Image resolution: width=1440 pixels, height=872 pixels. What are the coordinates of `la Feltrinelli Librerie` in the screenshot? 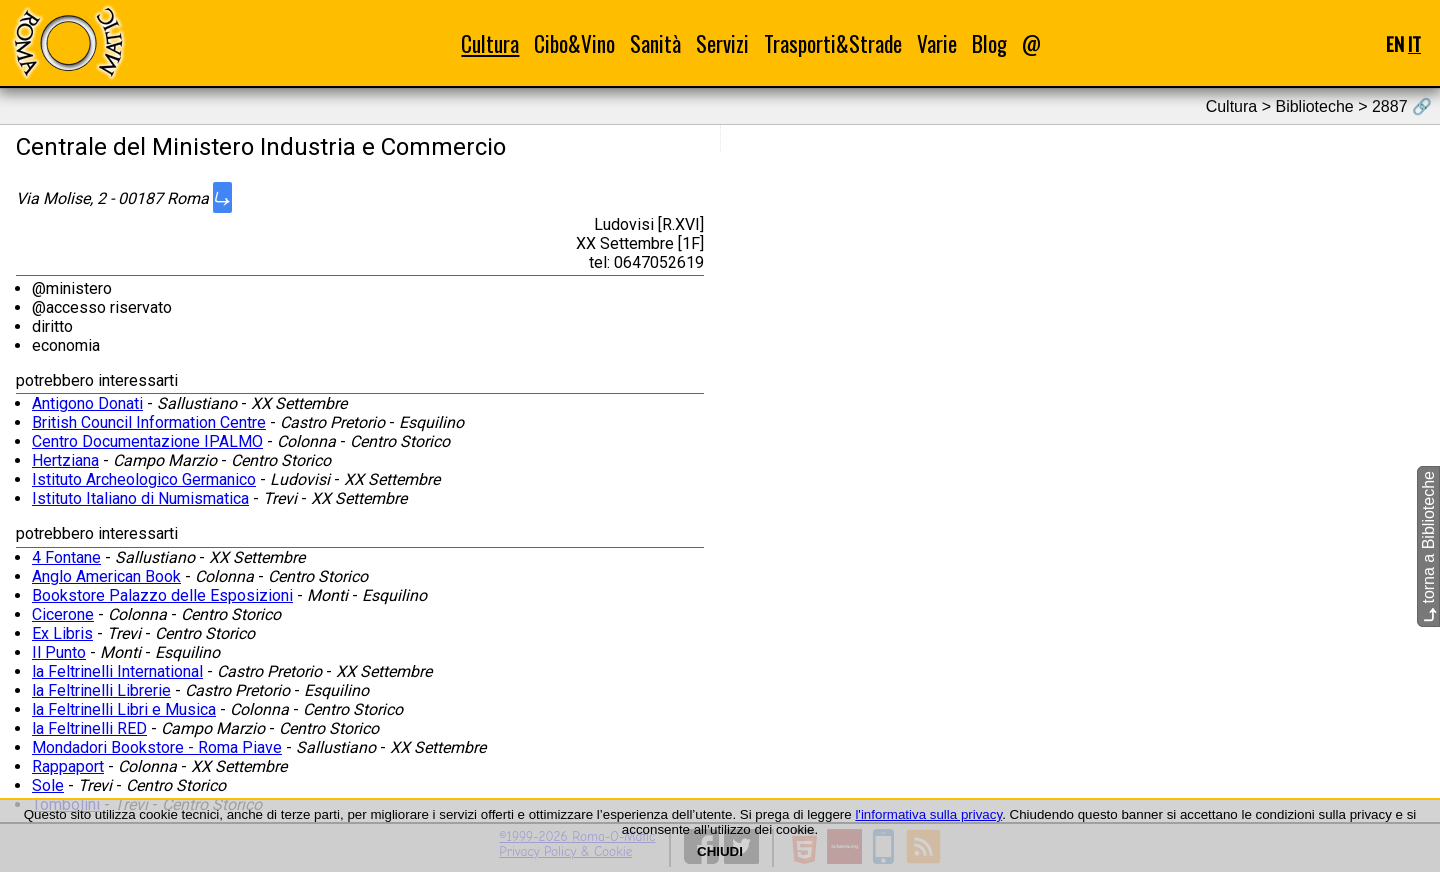 It's located at (101, 690).